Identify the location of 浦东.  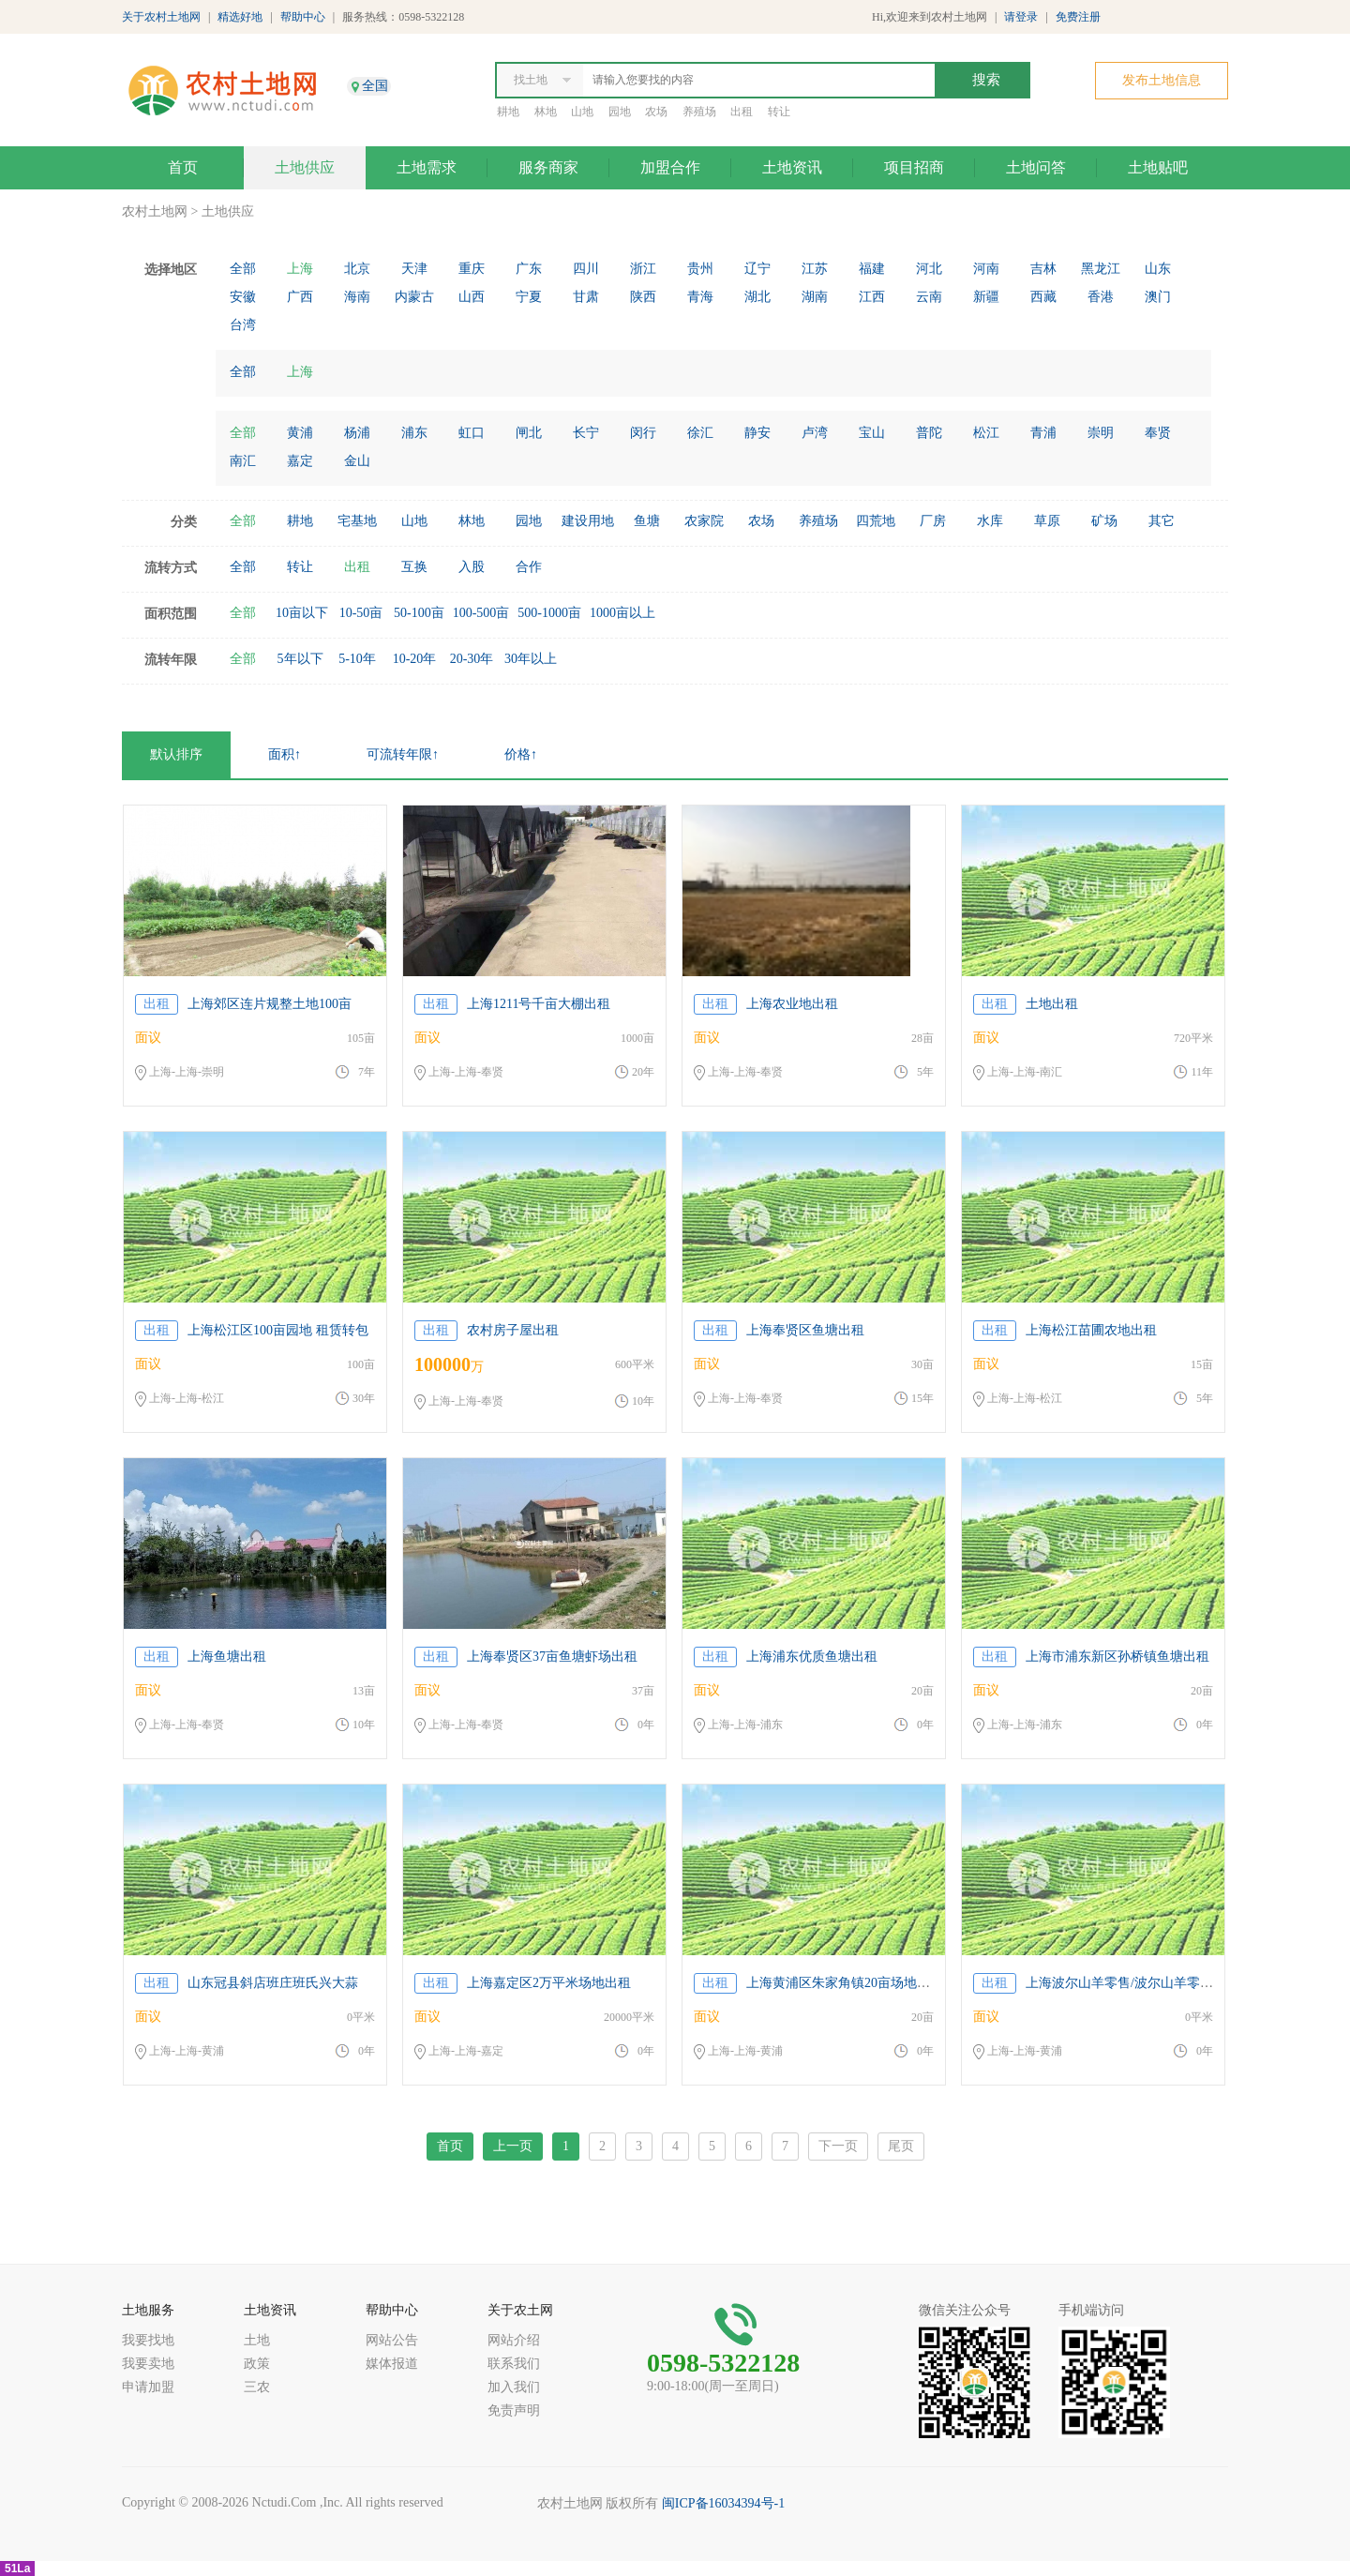
(414, 433).